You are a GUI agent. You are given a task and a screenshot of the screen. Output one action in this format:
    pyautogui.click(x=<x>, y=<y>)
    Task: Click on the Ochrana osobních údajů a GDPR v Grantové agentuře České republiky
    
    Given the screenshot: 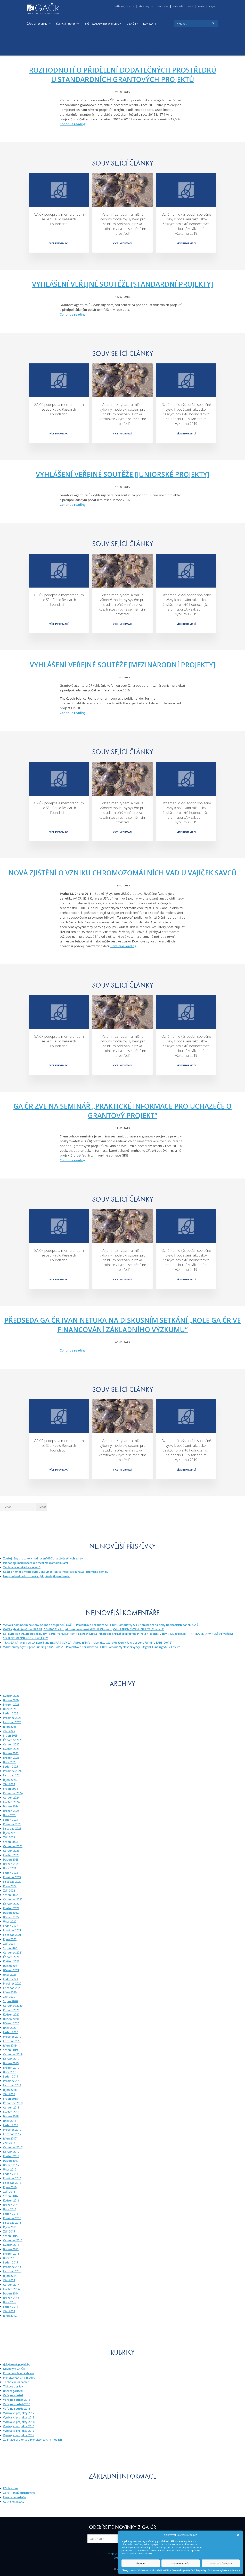 What is the action you would take?
    pyautogui.click(x=172, y=2570)
    